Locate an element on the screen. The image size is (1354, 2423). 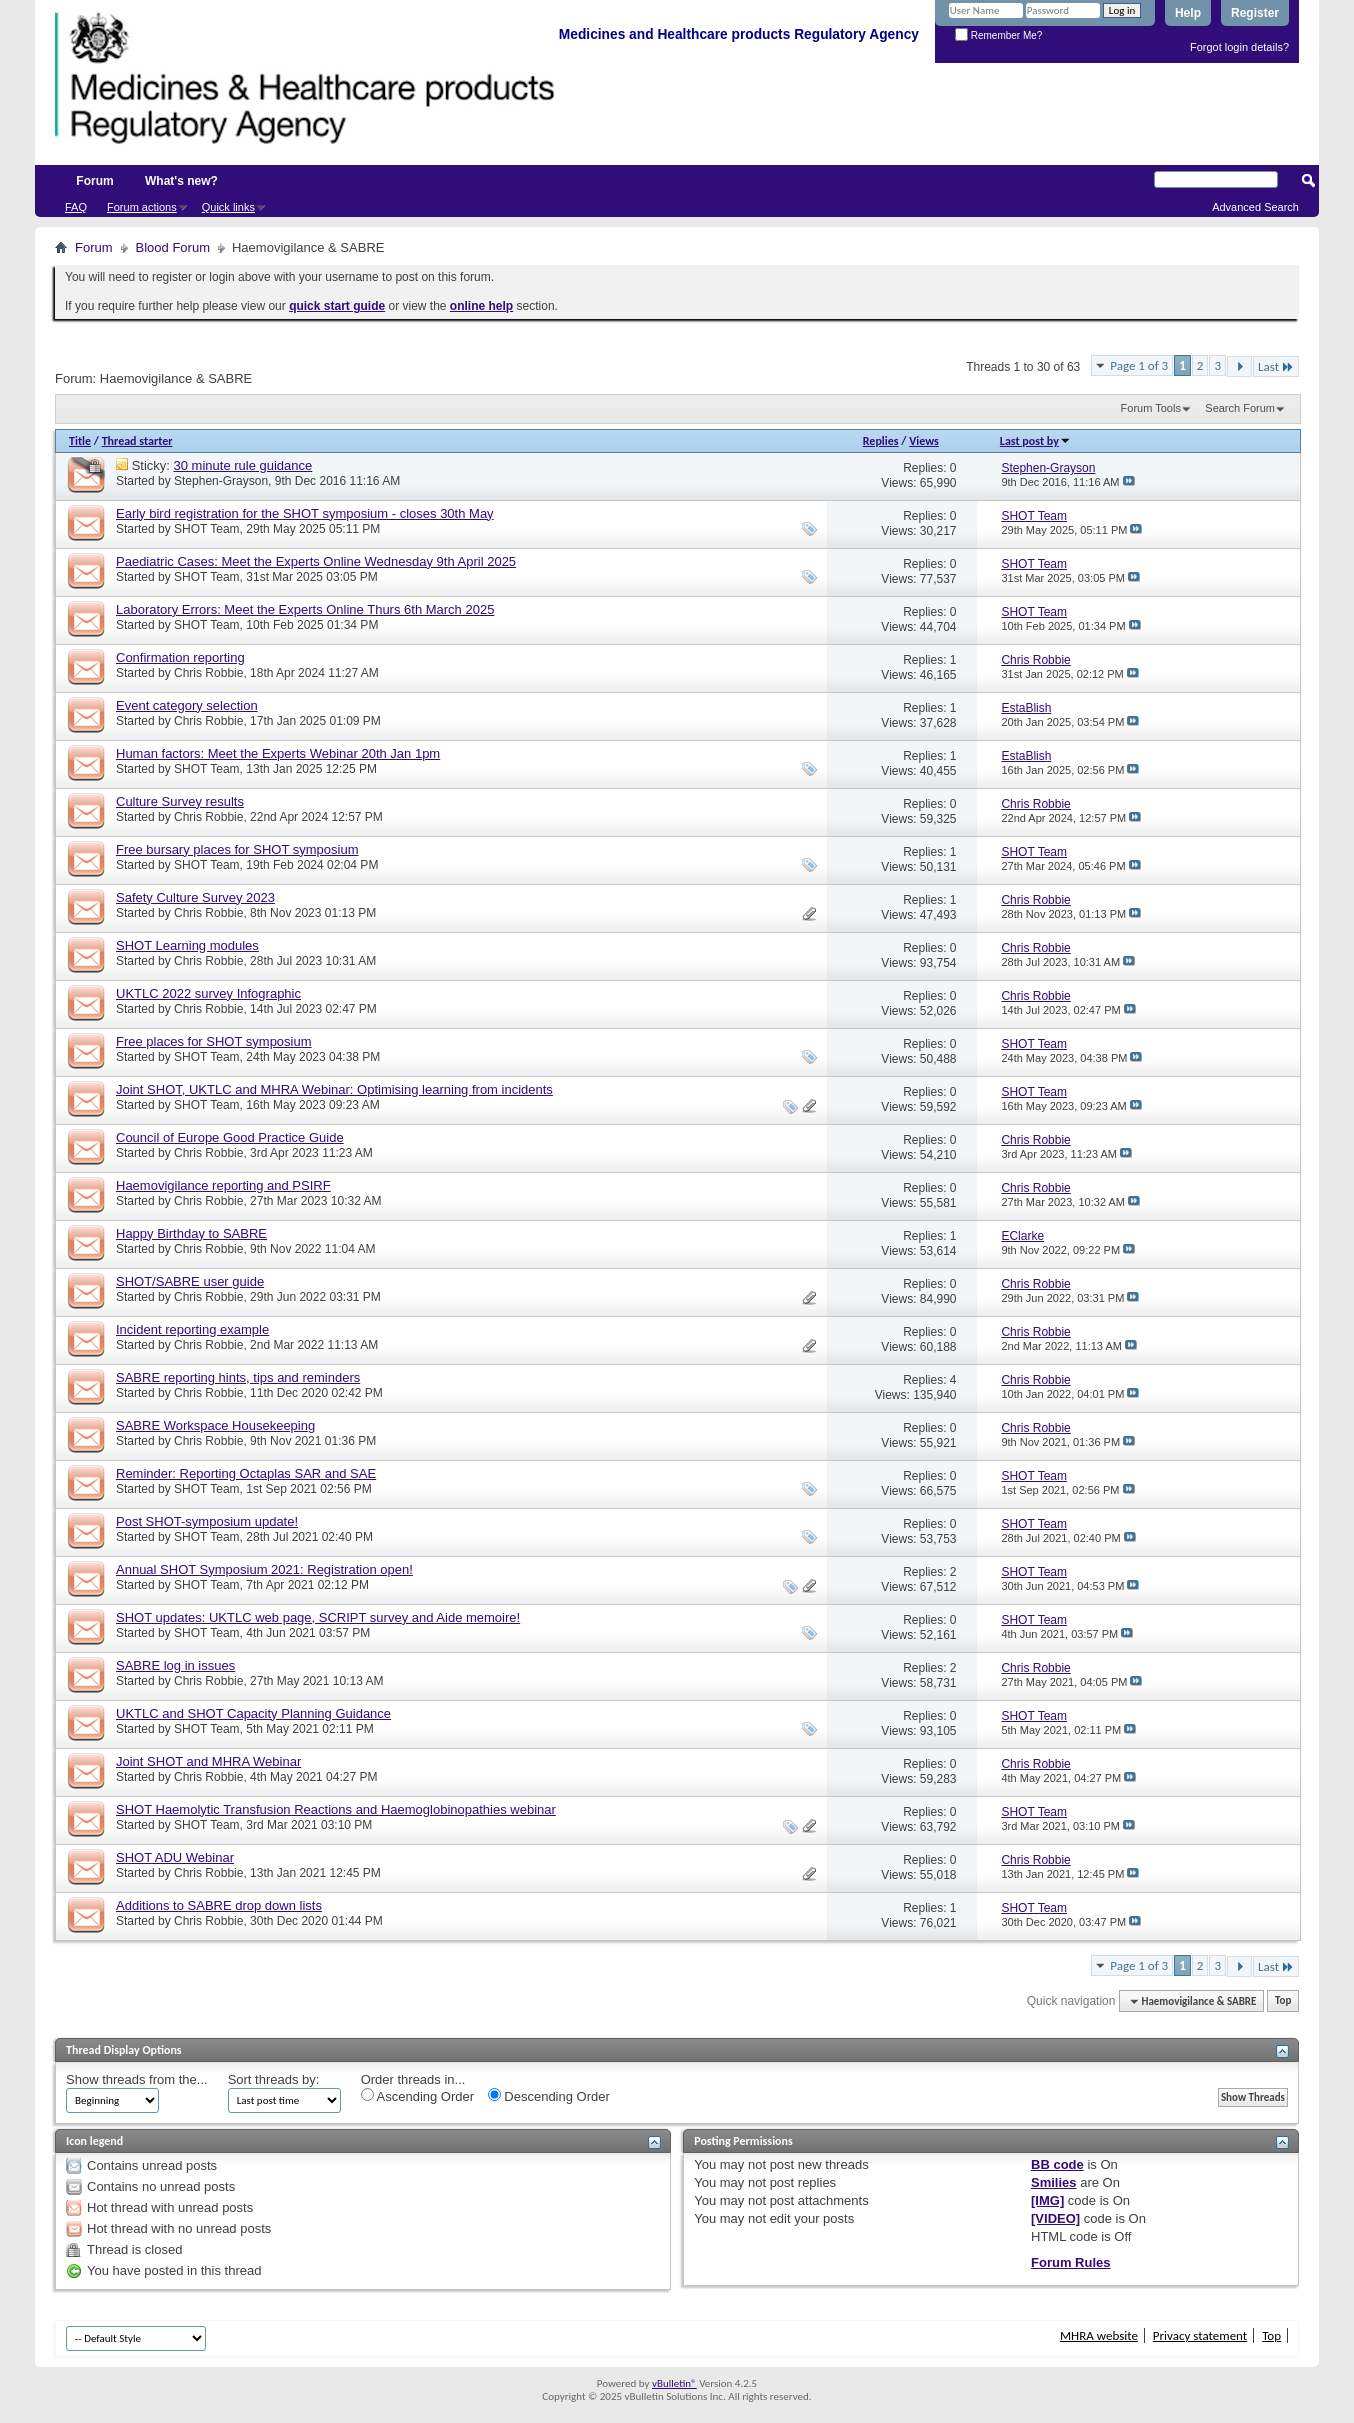
Replies is located at coordinates (881, 441).